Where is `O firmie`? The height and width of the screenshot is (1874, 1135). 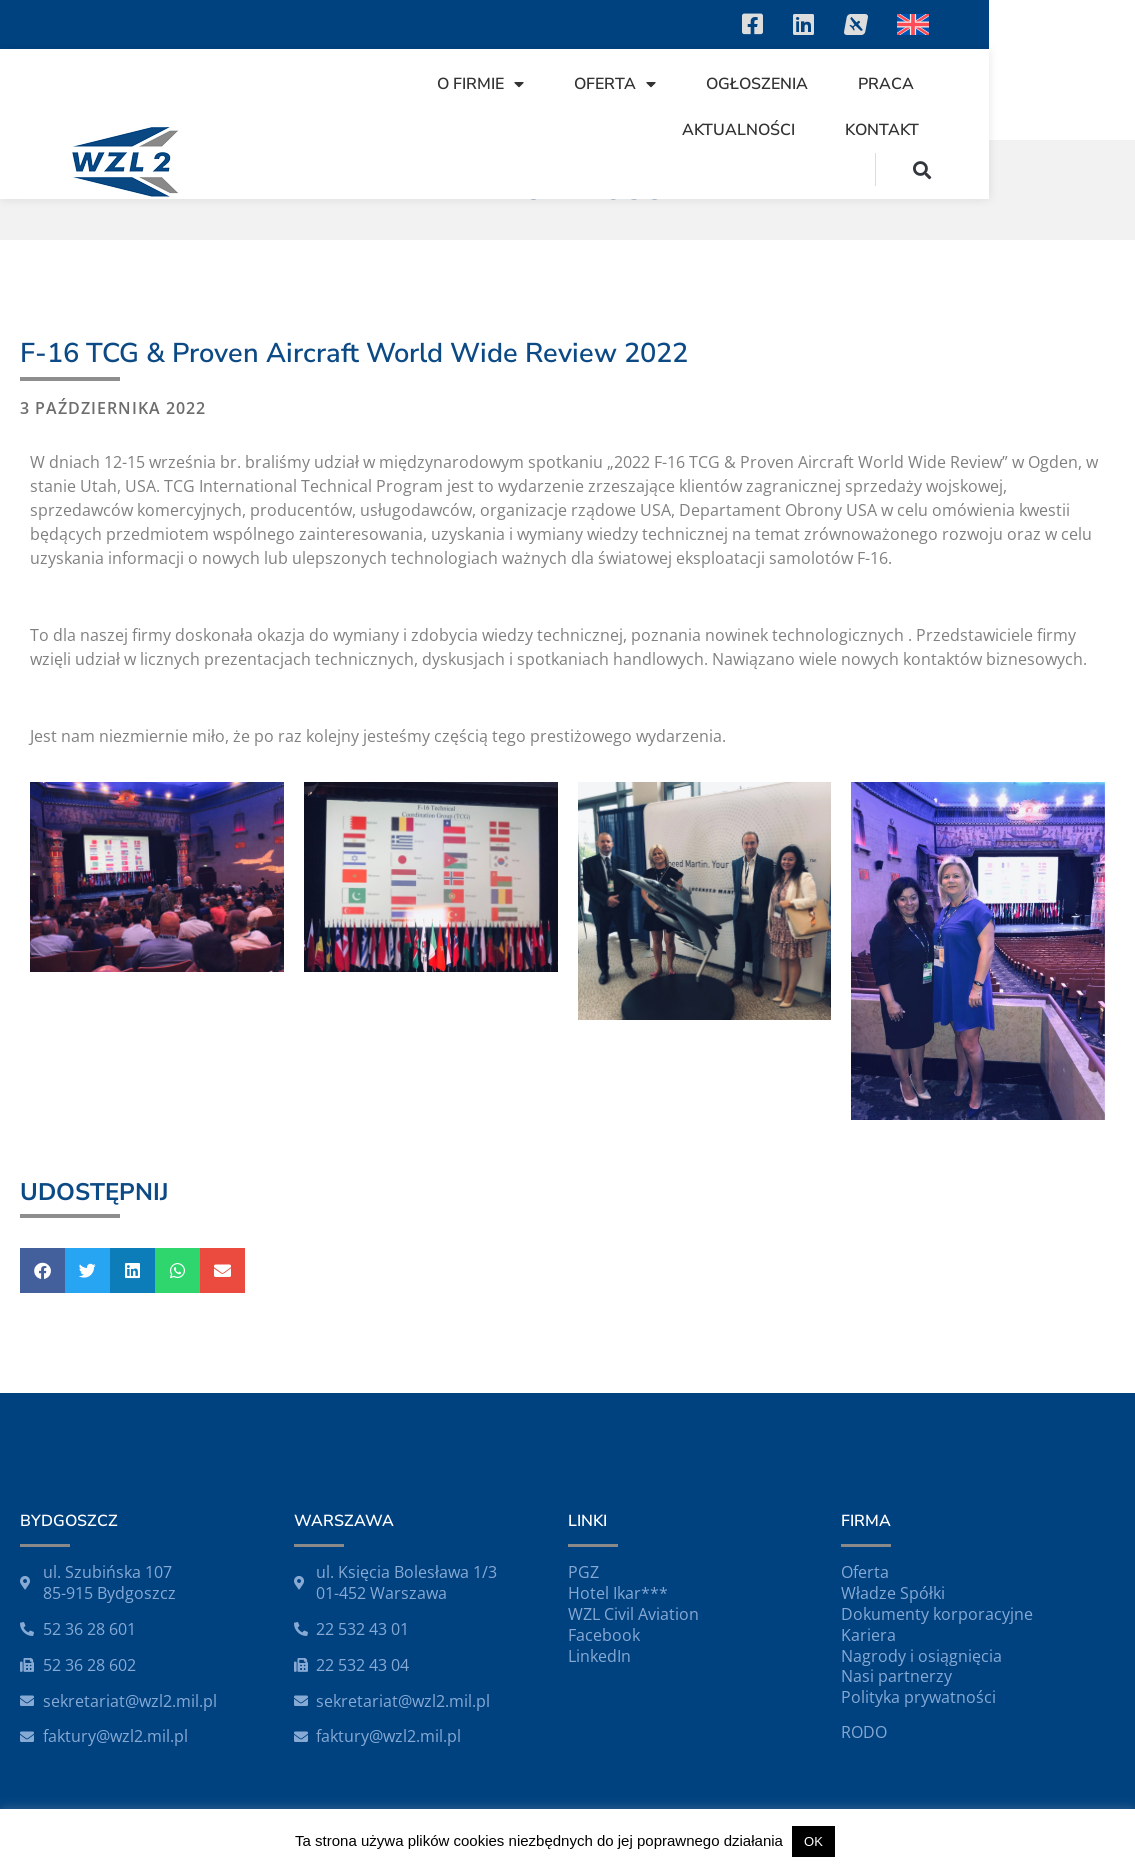 O firmie is located at coordinates (463, 84).